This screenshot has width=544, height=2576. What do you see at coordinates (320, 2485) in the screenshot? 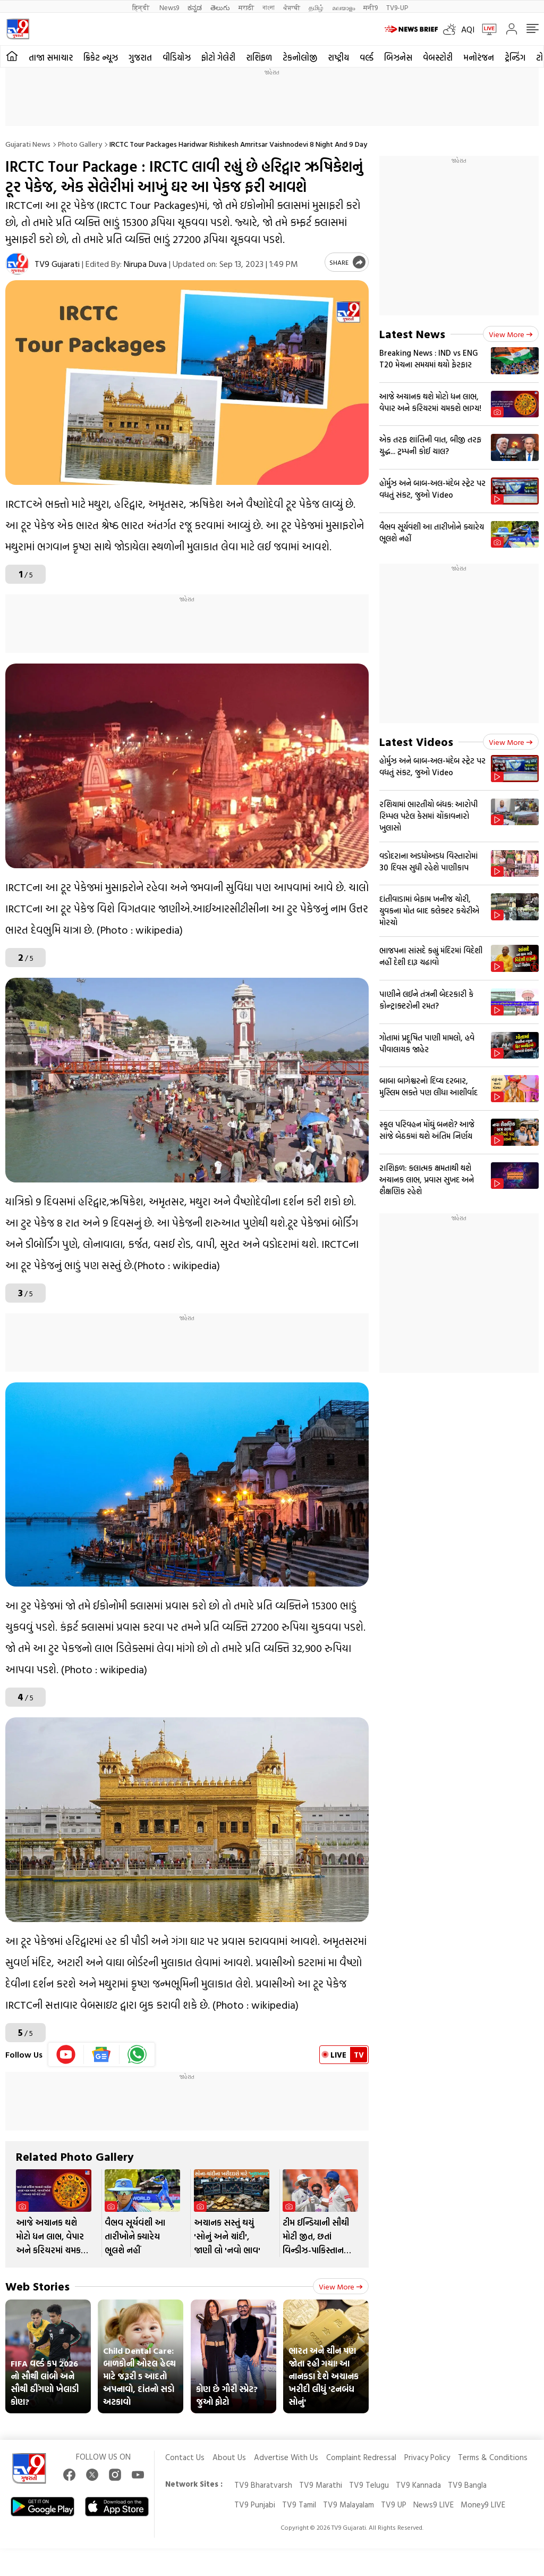
I see `TV9 Marathi` at bounding box center [320, 2485].